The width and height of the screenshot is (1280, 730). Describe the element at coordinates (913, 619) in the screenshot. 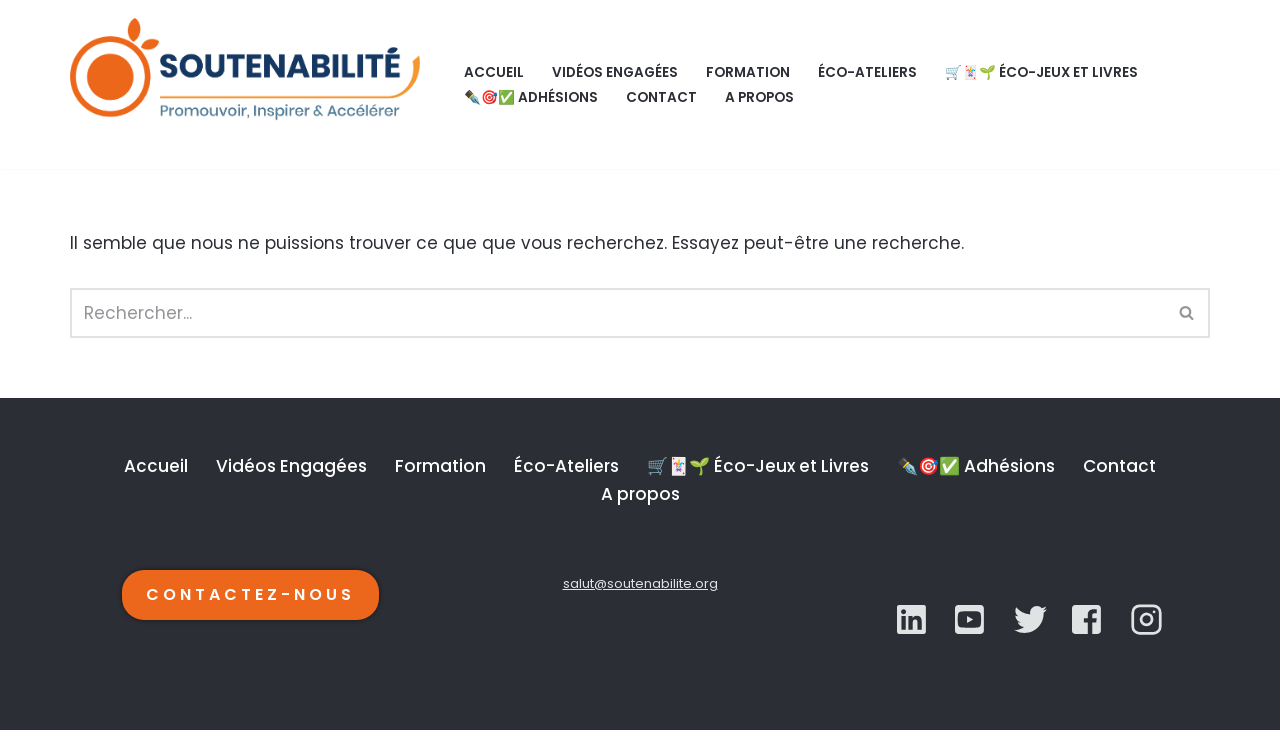

I see `[LinkedIn]` at that location.